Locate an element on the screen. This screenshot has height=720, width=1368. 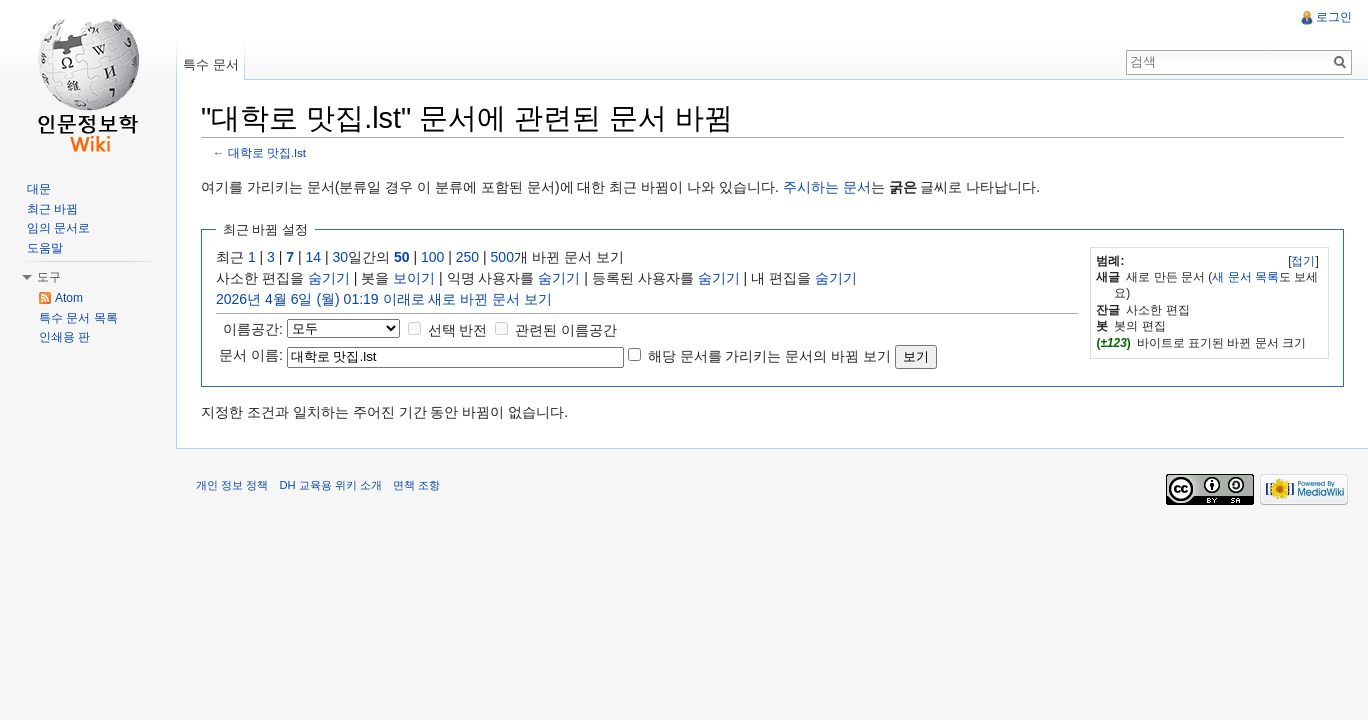
250 is located at coordinates (467, 257).